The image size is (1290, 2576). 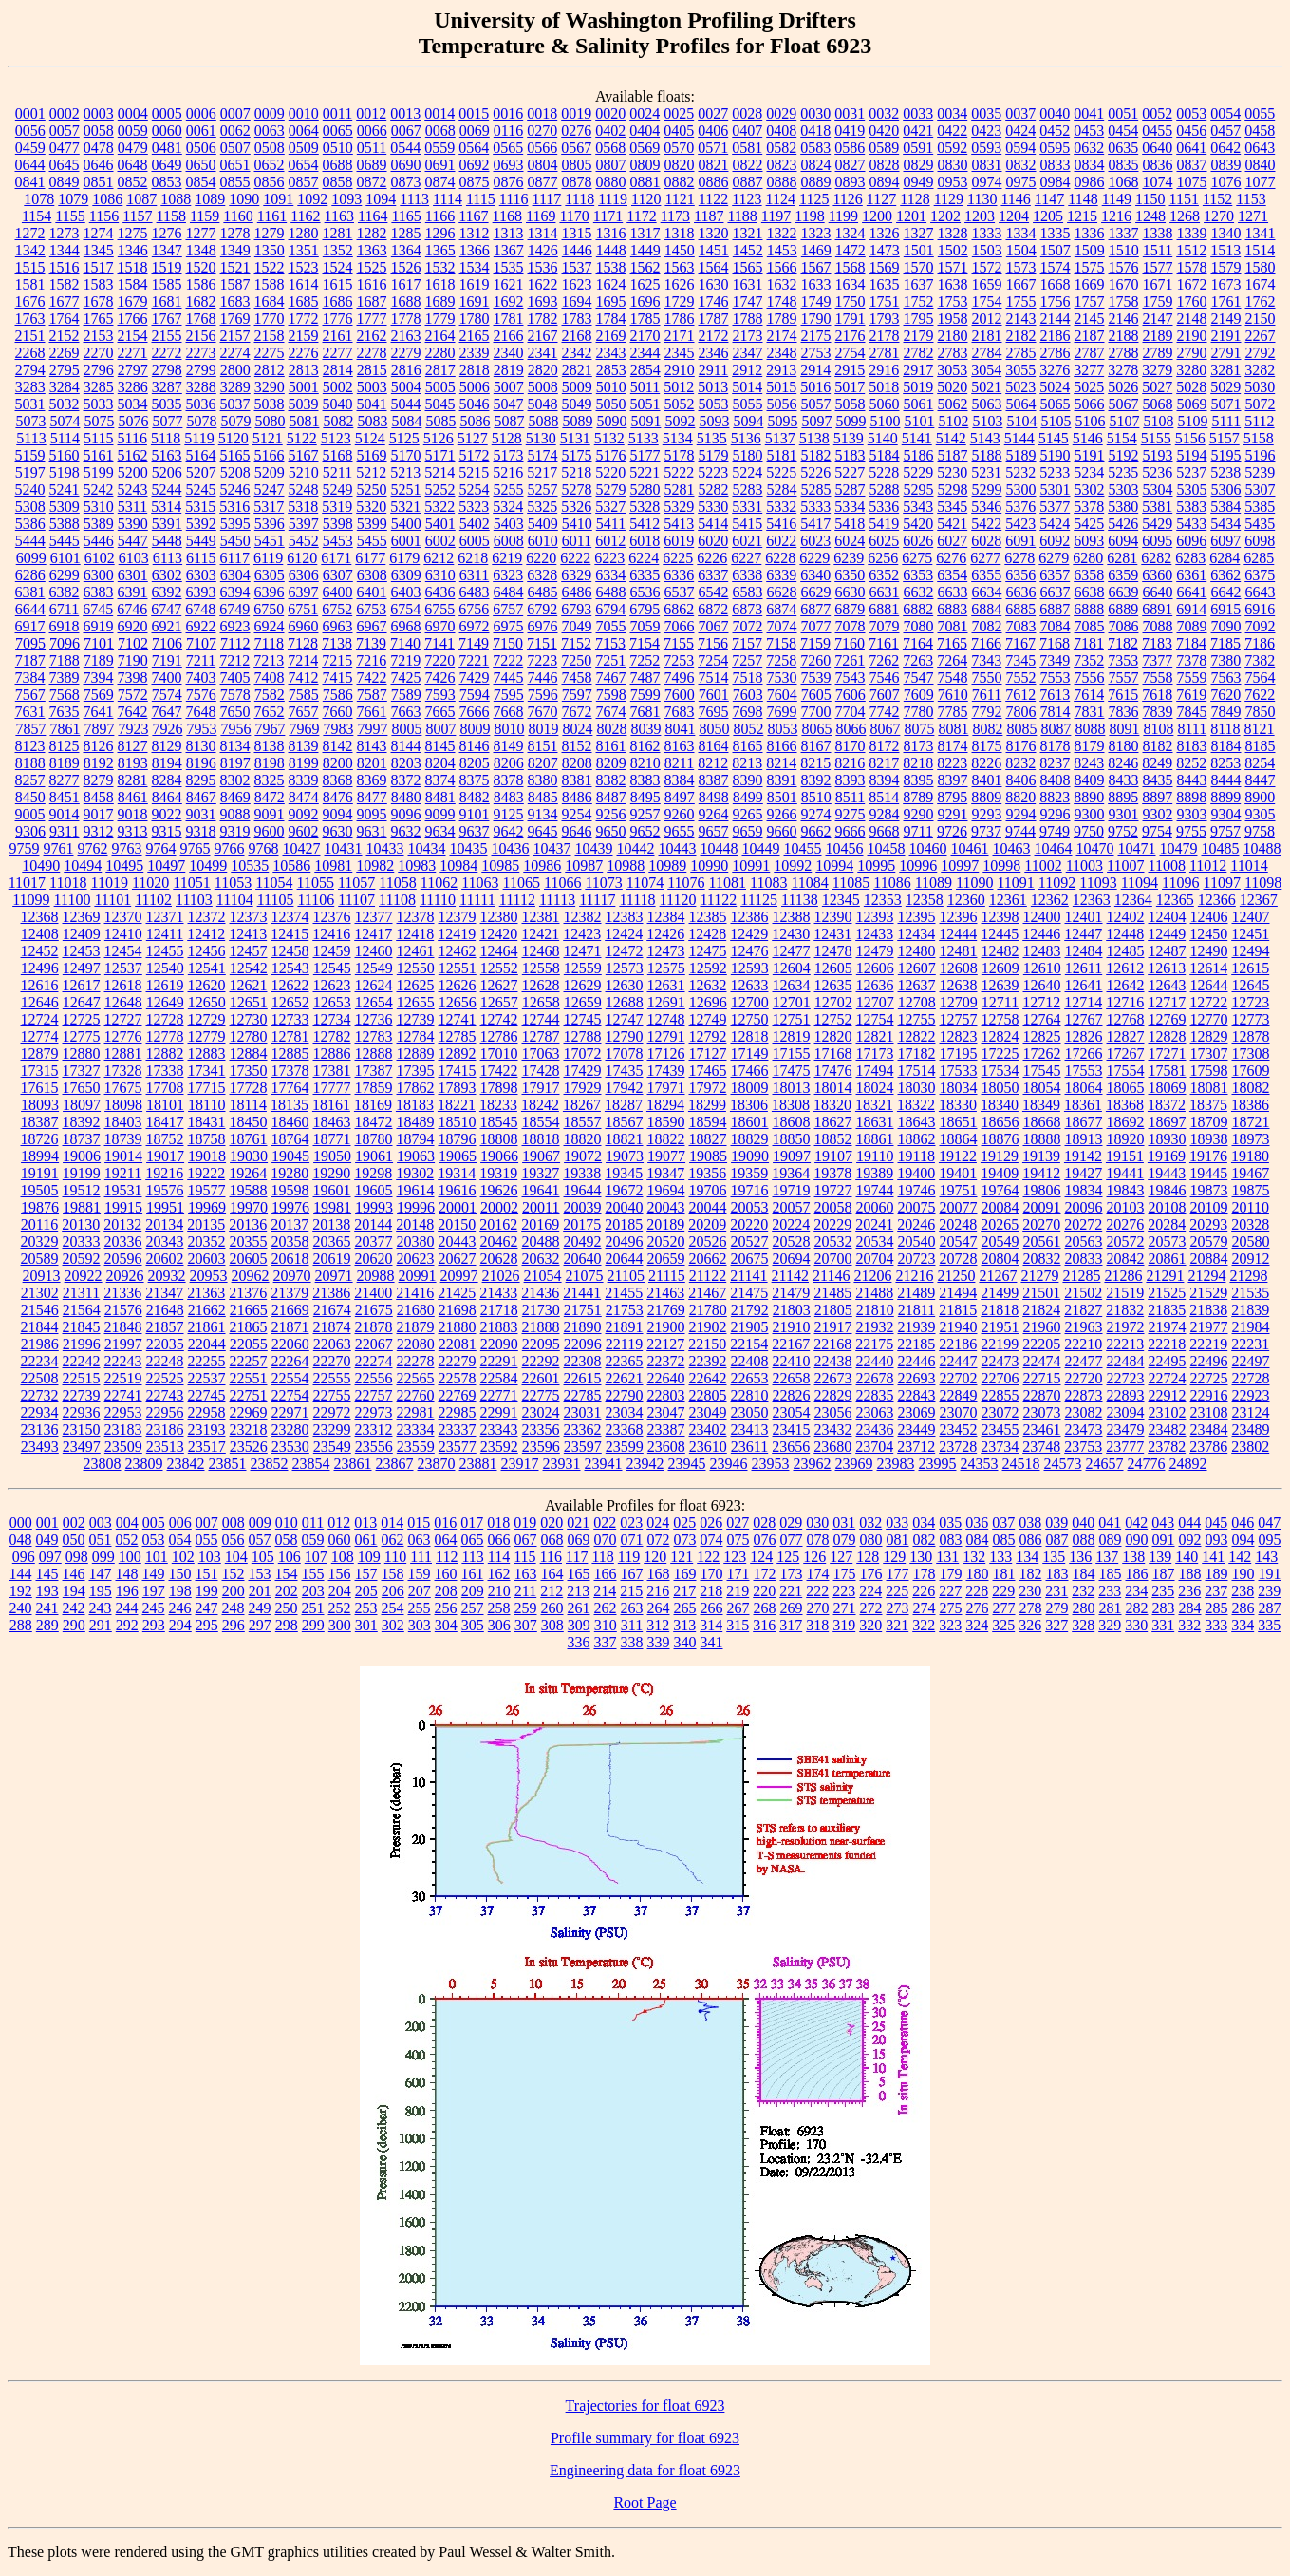 What do you see at coordinates (337, 643) in the screenshot?
I see `7138` at bounding box center [337, 643].